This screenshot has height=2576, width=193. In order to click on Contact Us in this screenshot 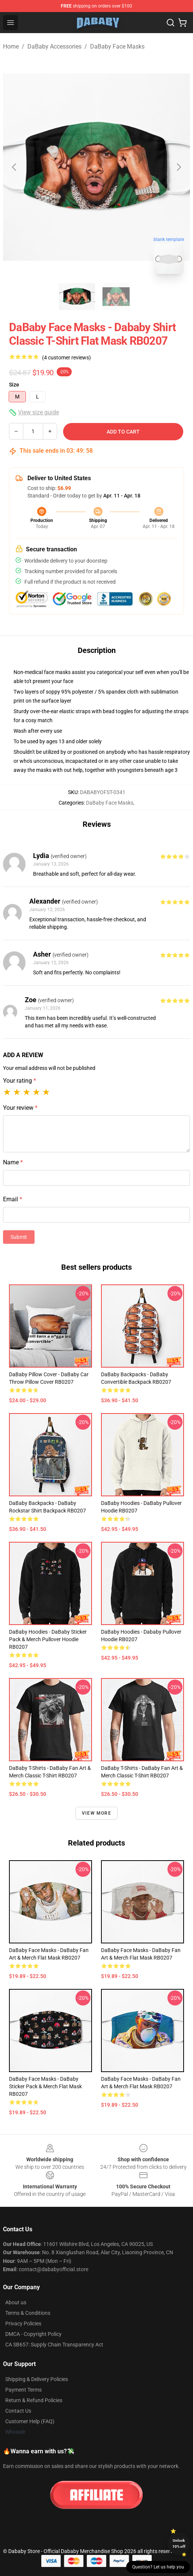, I will do `click(18, 2411)`.